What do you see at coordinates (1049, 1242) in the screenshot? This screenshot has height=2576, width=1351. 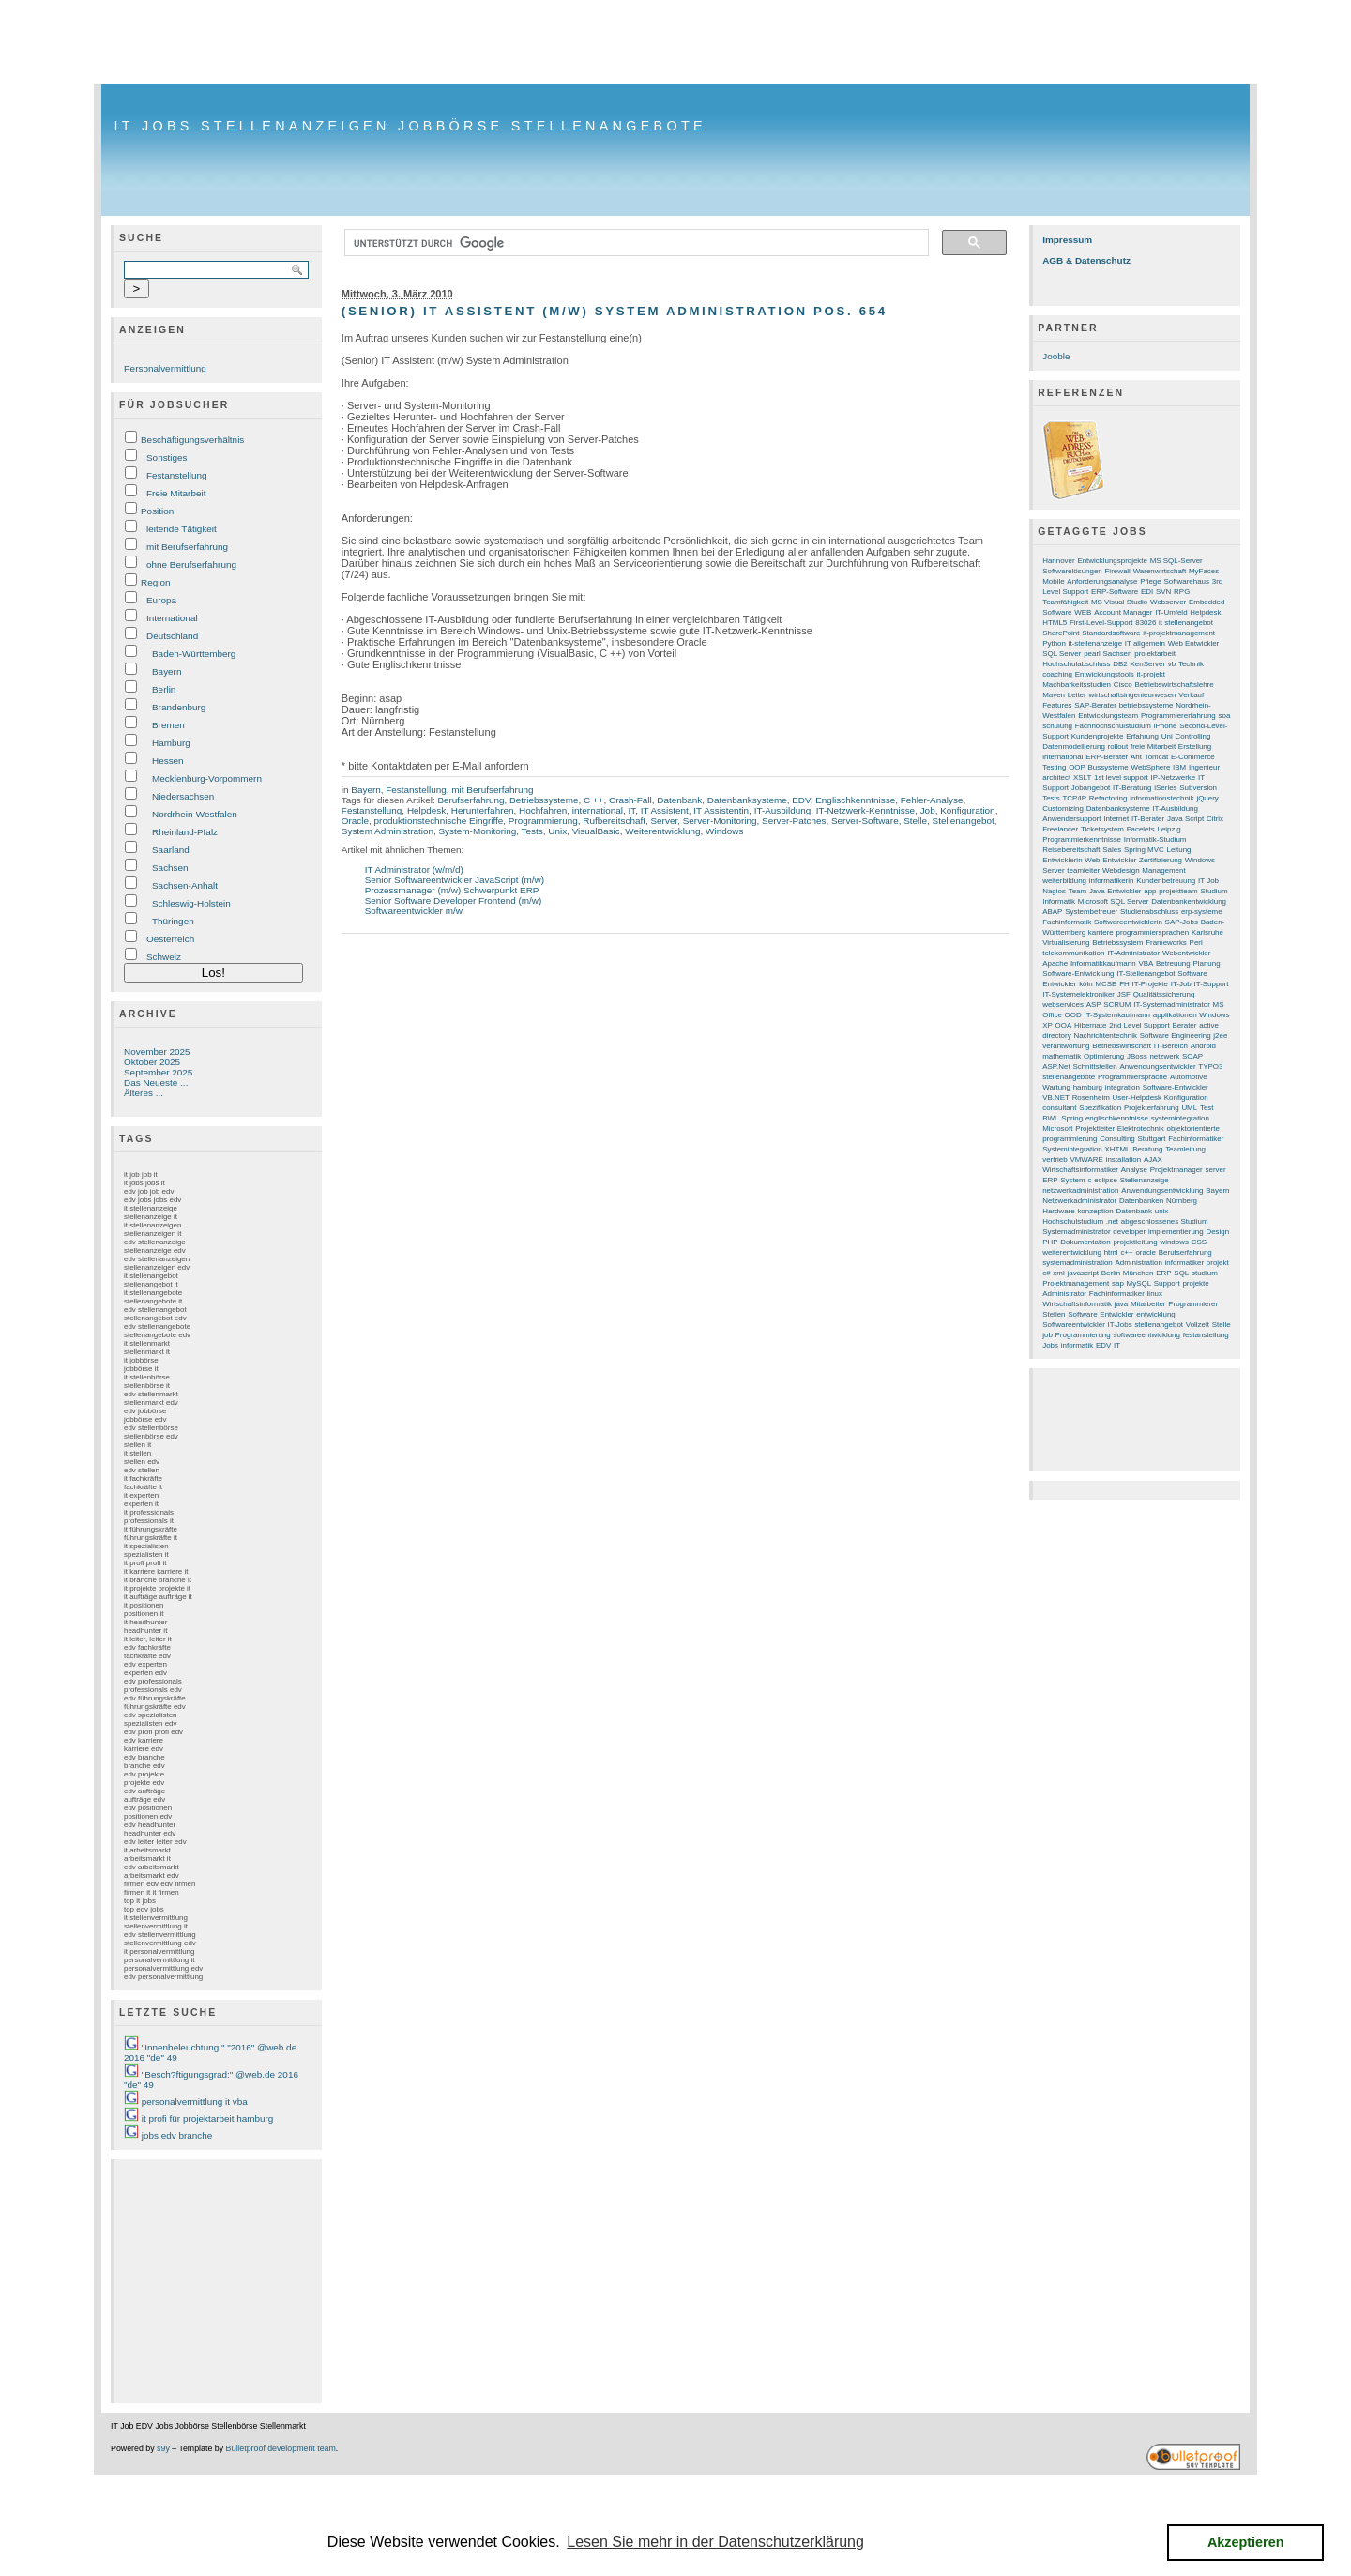 I see `PHP` at bounding box center [1049, 1242].